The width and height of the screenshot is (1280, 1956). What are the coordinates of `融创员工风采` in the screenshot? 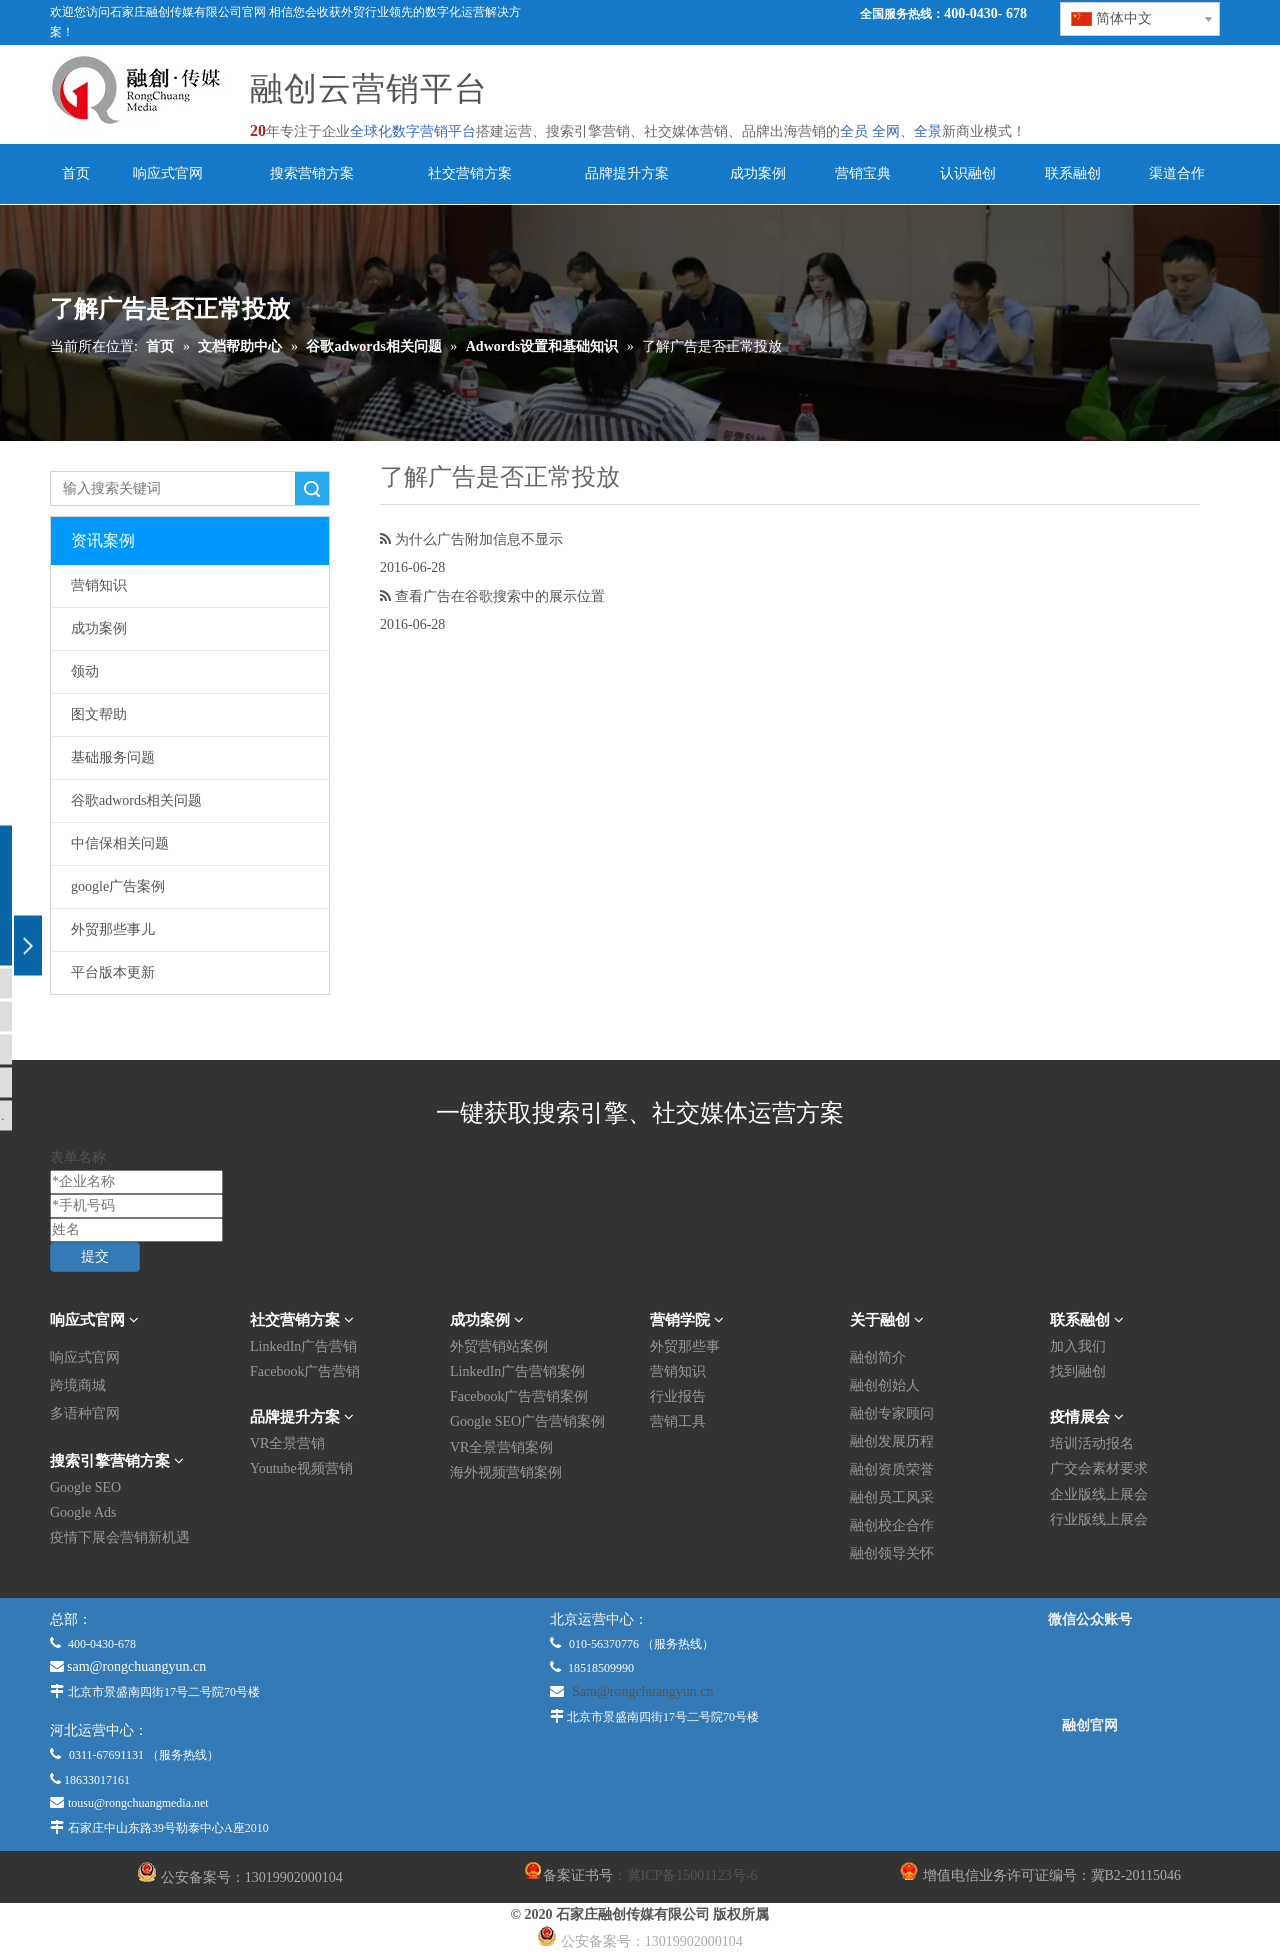 It's located at (892, 1497).